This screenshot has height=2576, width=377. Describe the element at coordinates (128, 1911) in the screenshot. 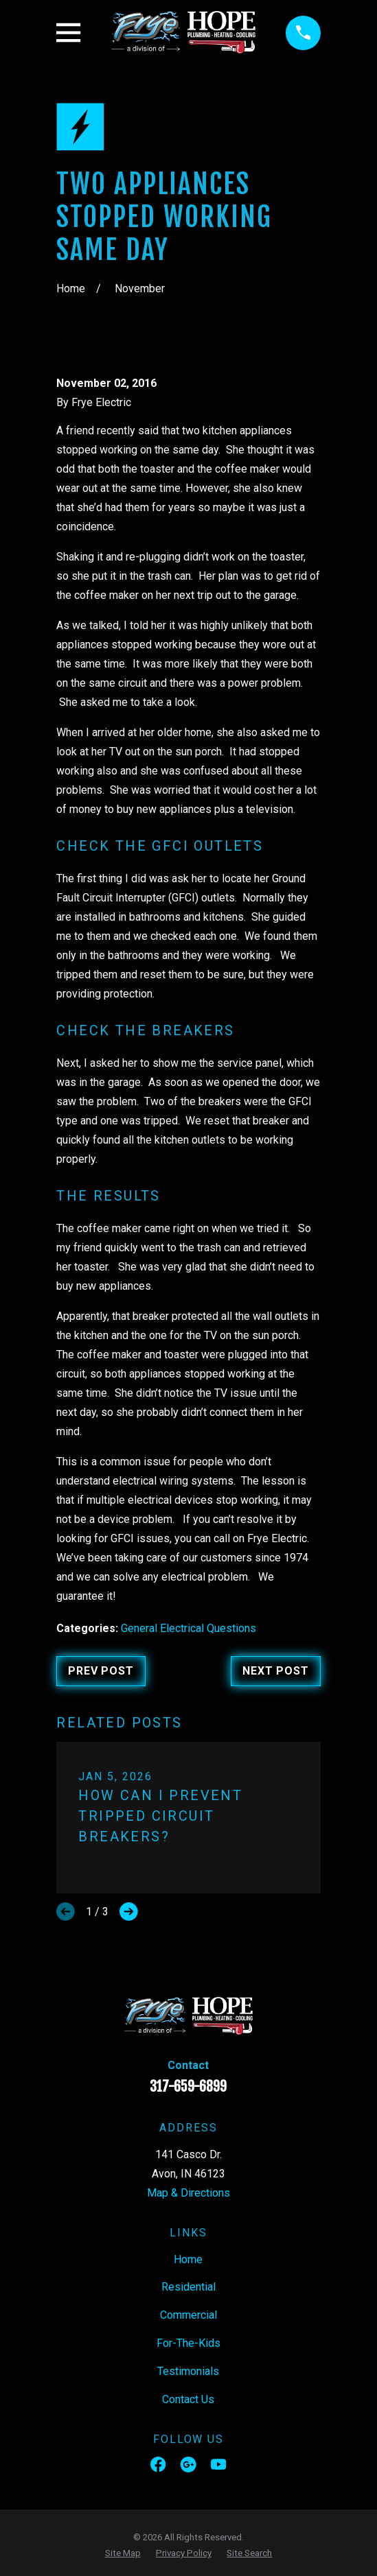

I see `[View next item]` at that location.